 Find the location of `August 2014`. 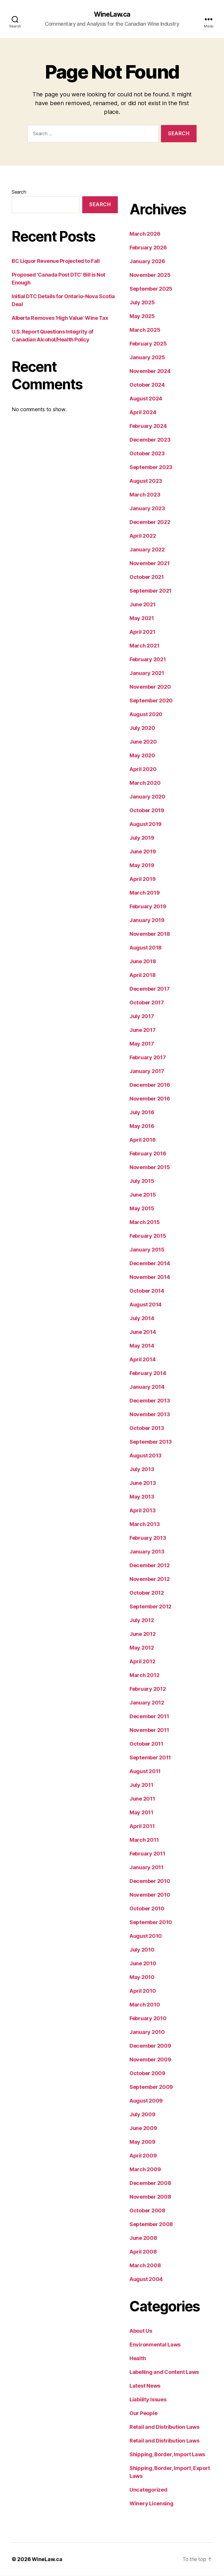

August 2014 is located at coordinates (146, 1305).